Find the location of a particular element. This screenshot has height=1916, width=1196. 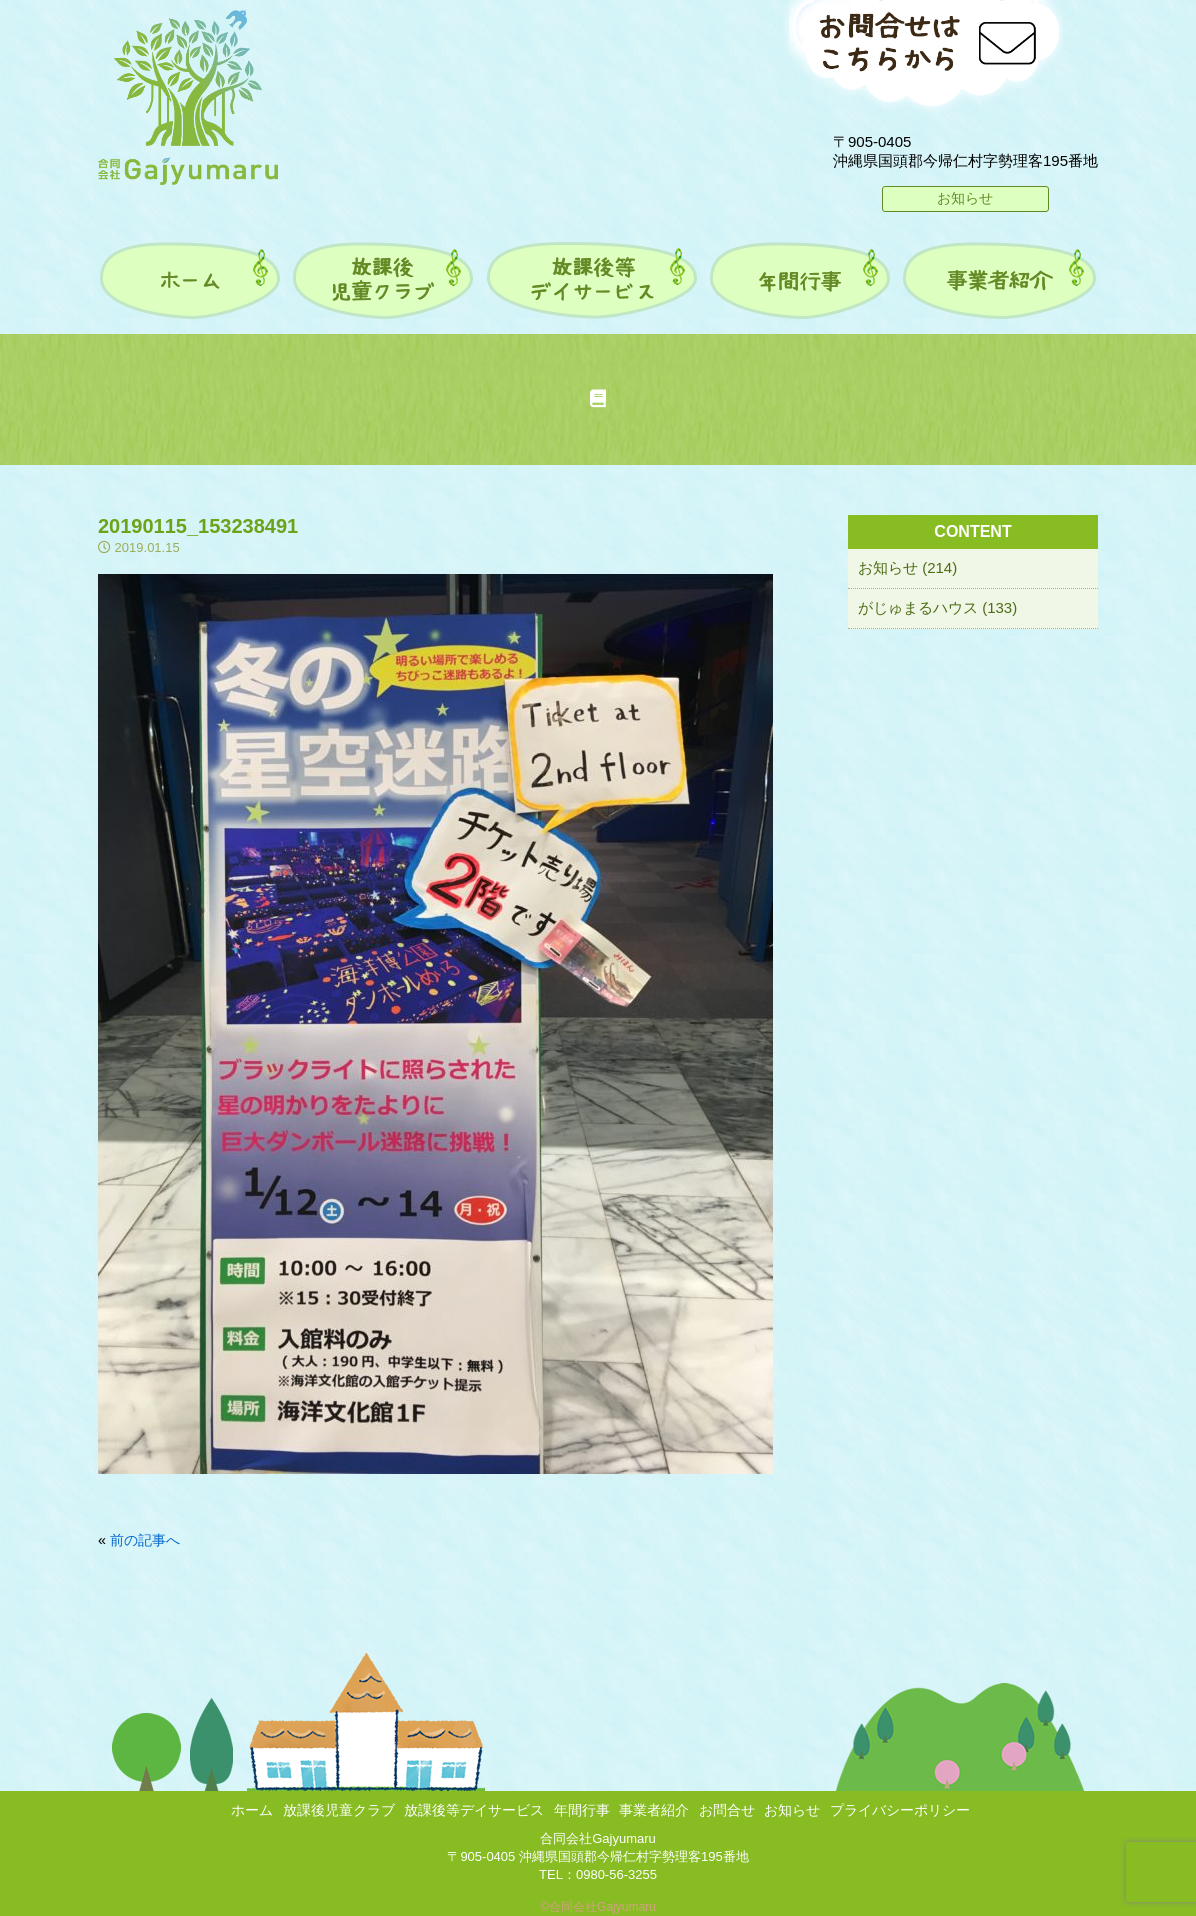

プライバシーポリシー is located at coordinates (900, 1810).